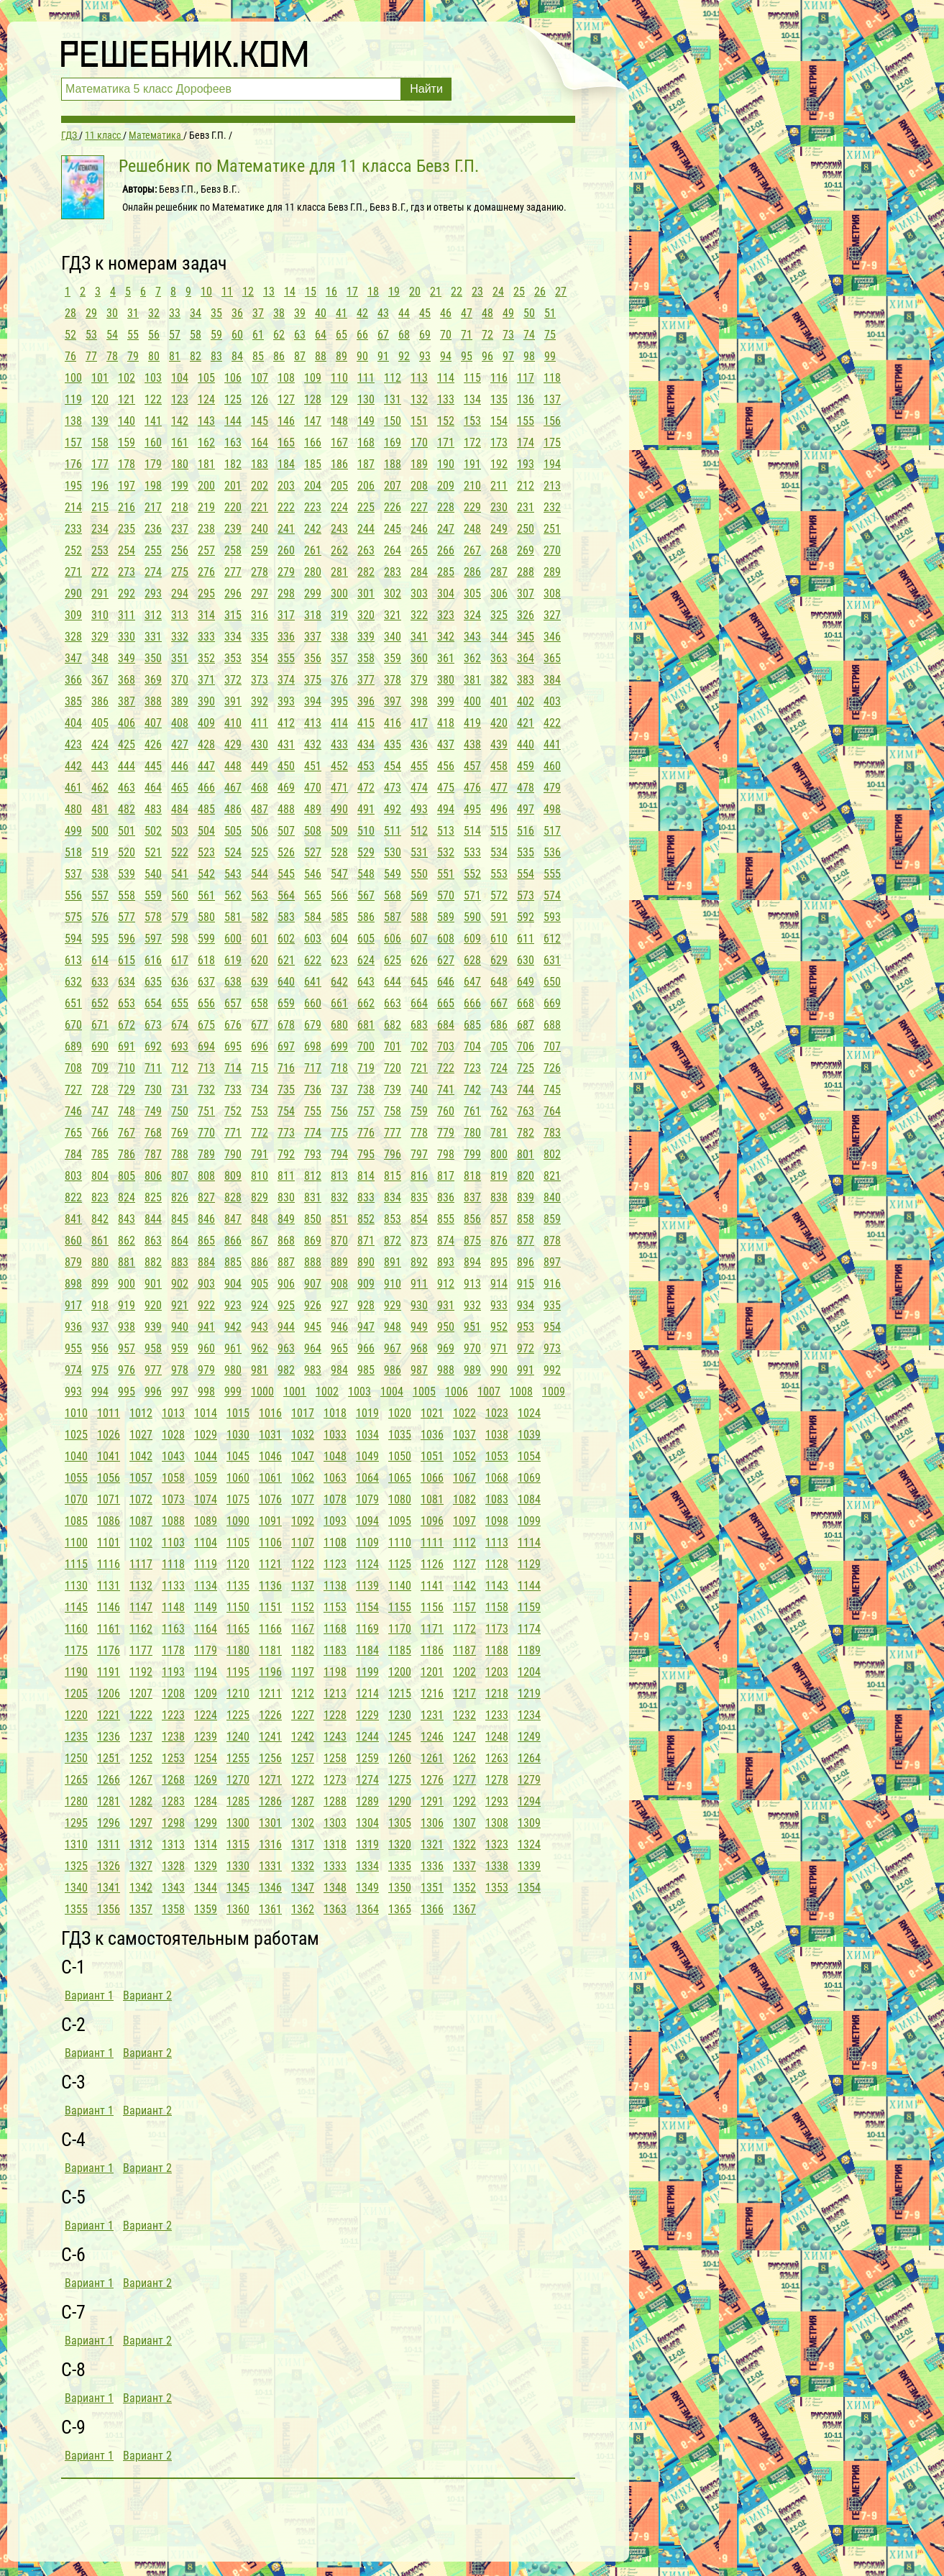 The image size is (944, 2576). Describe the element at coordinates (472, 852) in the screenshot. I see `533` at that location.